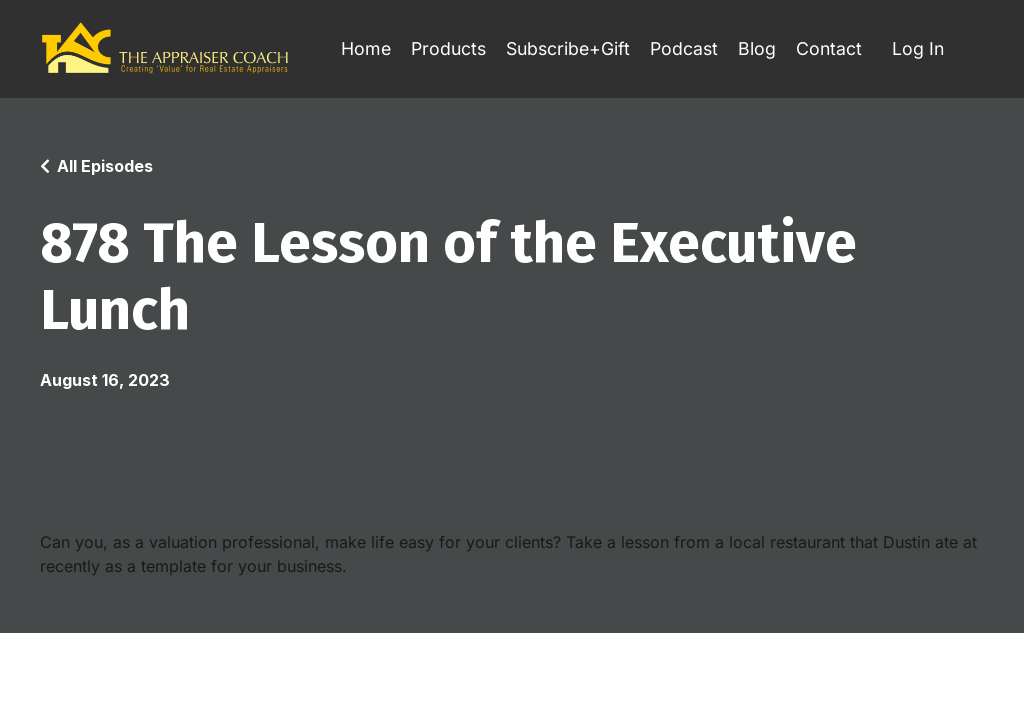 This screenshot has width=1024, height=720. What do you see at coordinates (917, 48) in the screenshot?
I see `Log In` at bounding box center [917, 48].